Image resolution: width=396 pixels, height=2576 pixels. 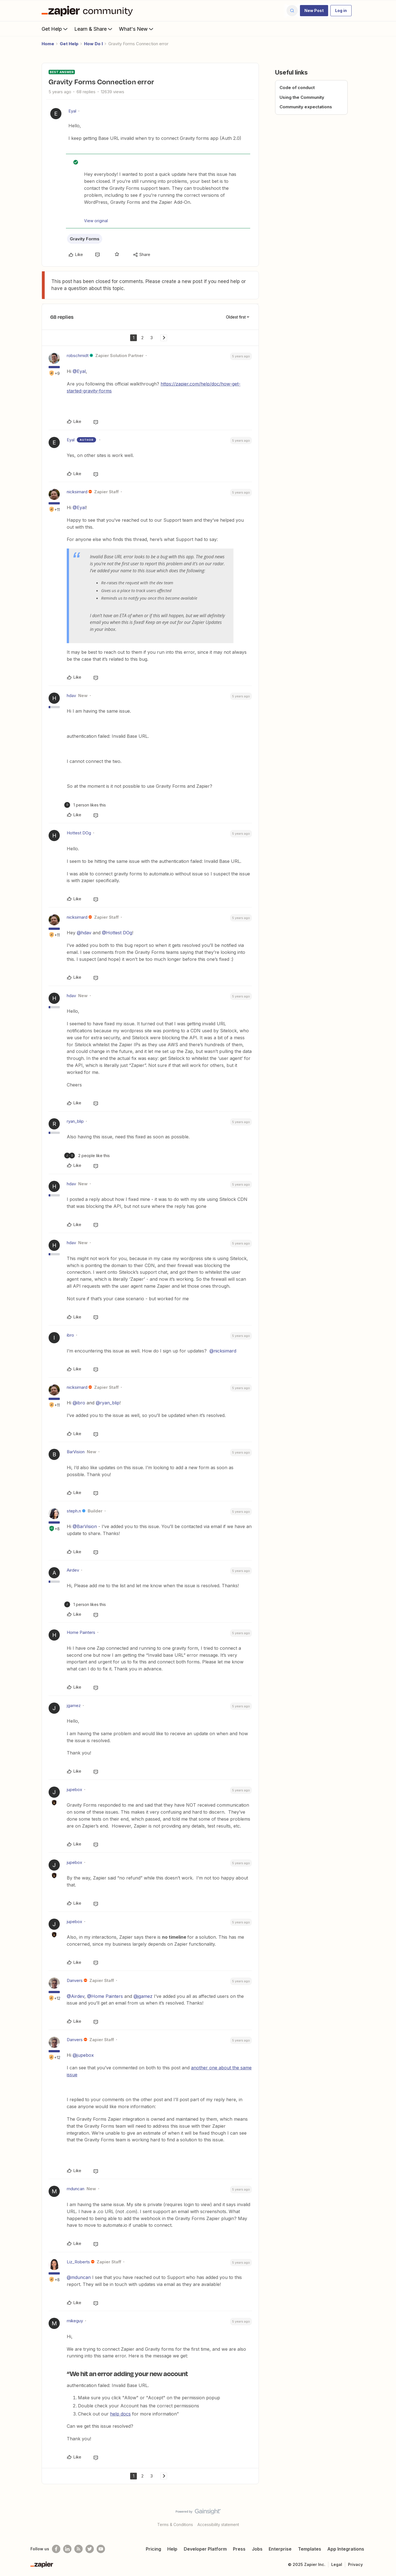 I want to click on Legal, so click(x=336, y=2564).